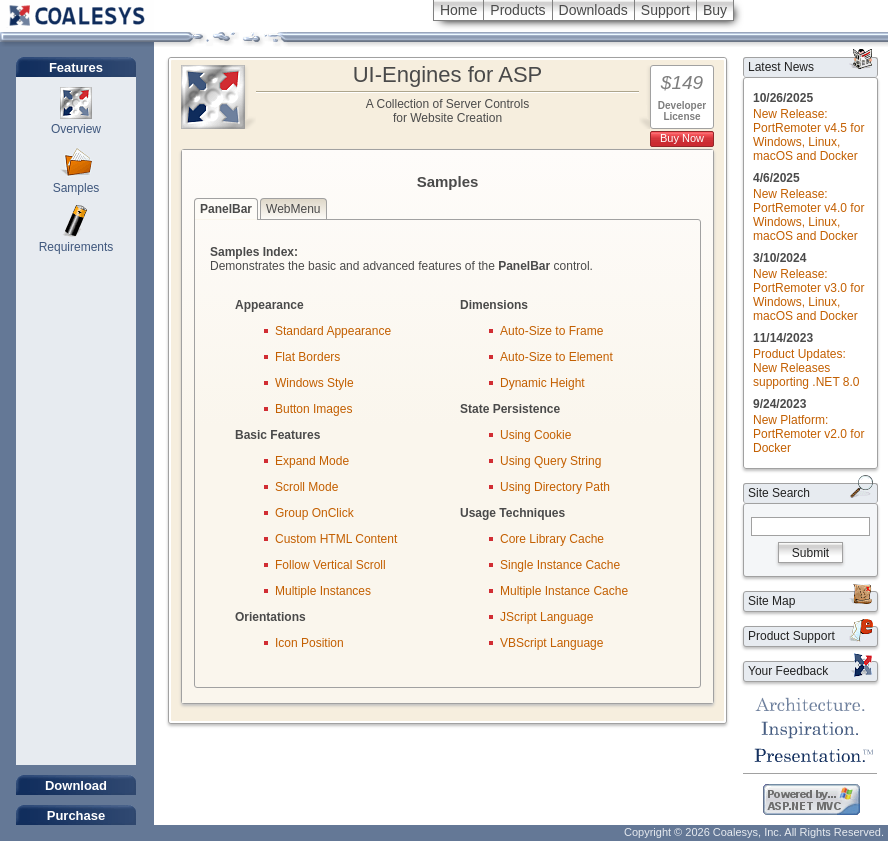 The height and width of the screenshot is (841, 888). I want to click on JScript Language, so click(546, 617).